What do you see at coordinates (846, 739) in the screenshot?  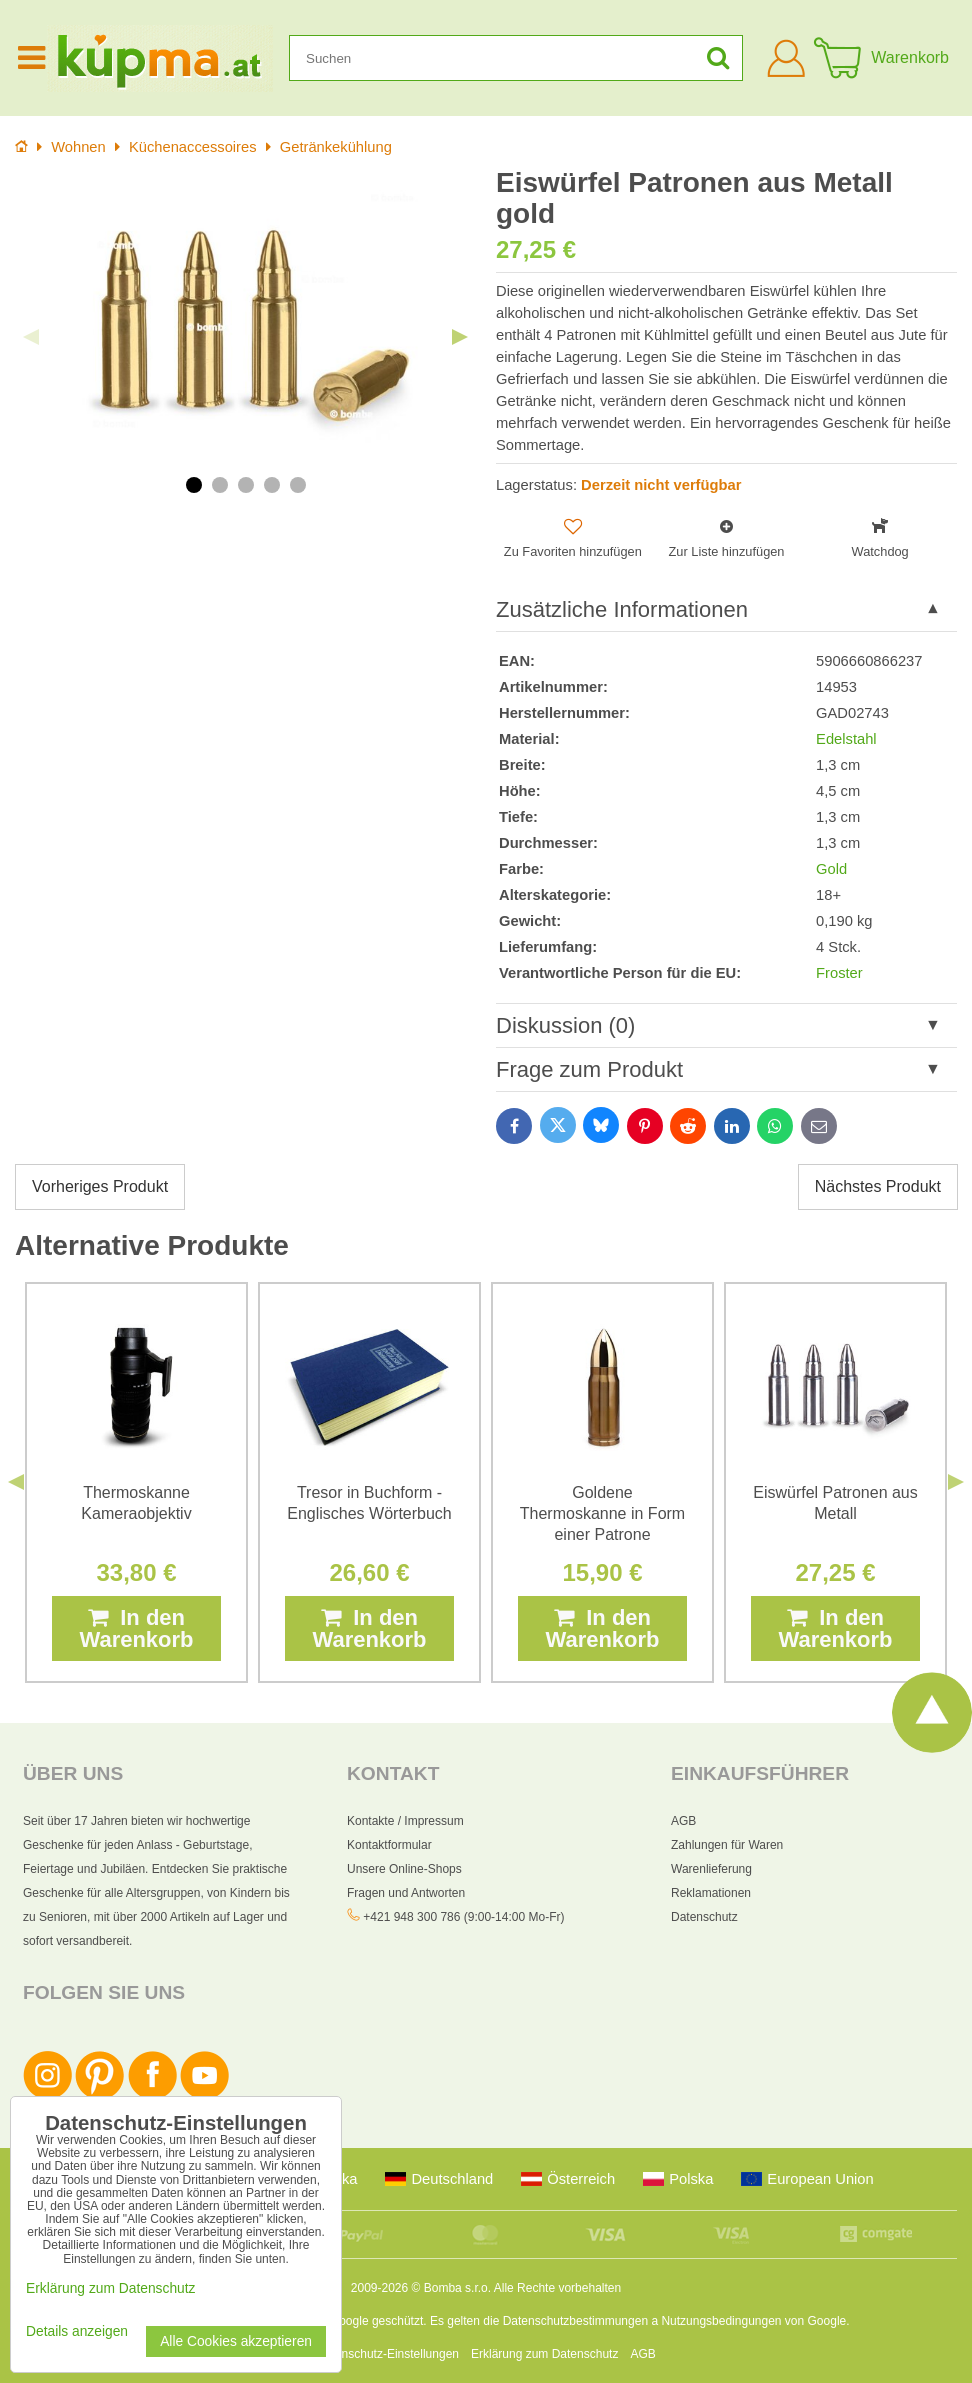 I see `Edelstahl` at bounding box center [846, 739].